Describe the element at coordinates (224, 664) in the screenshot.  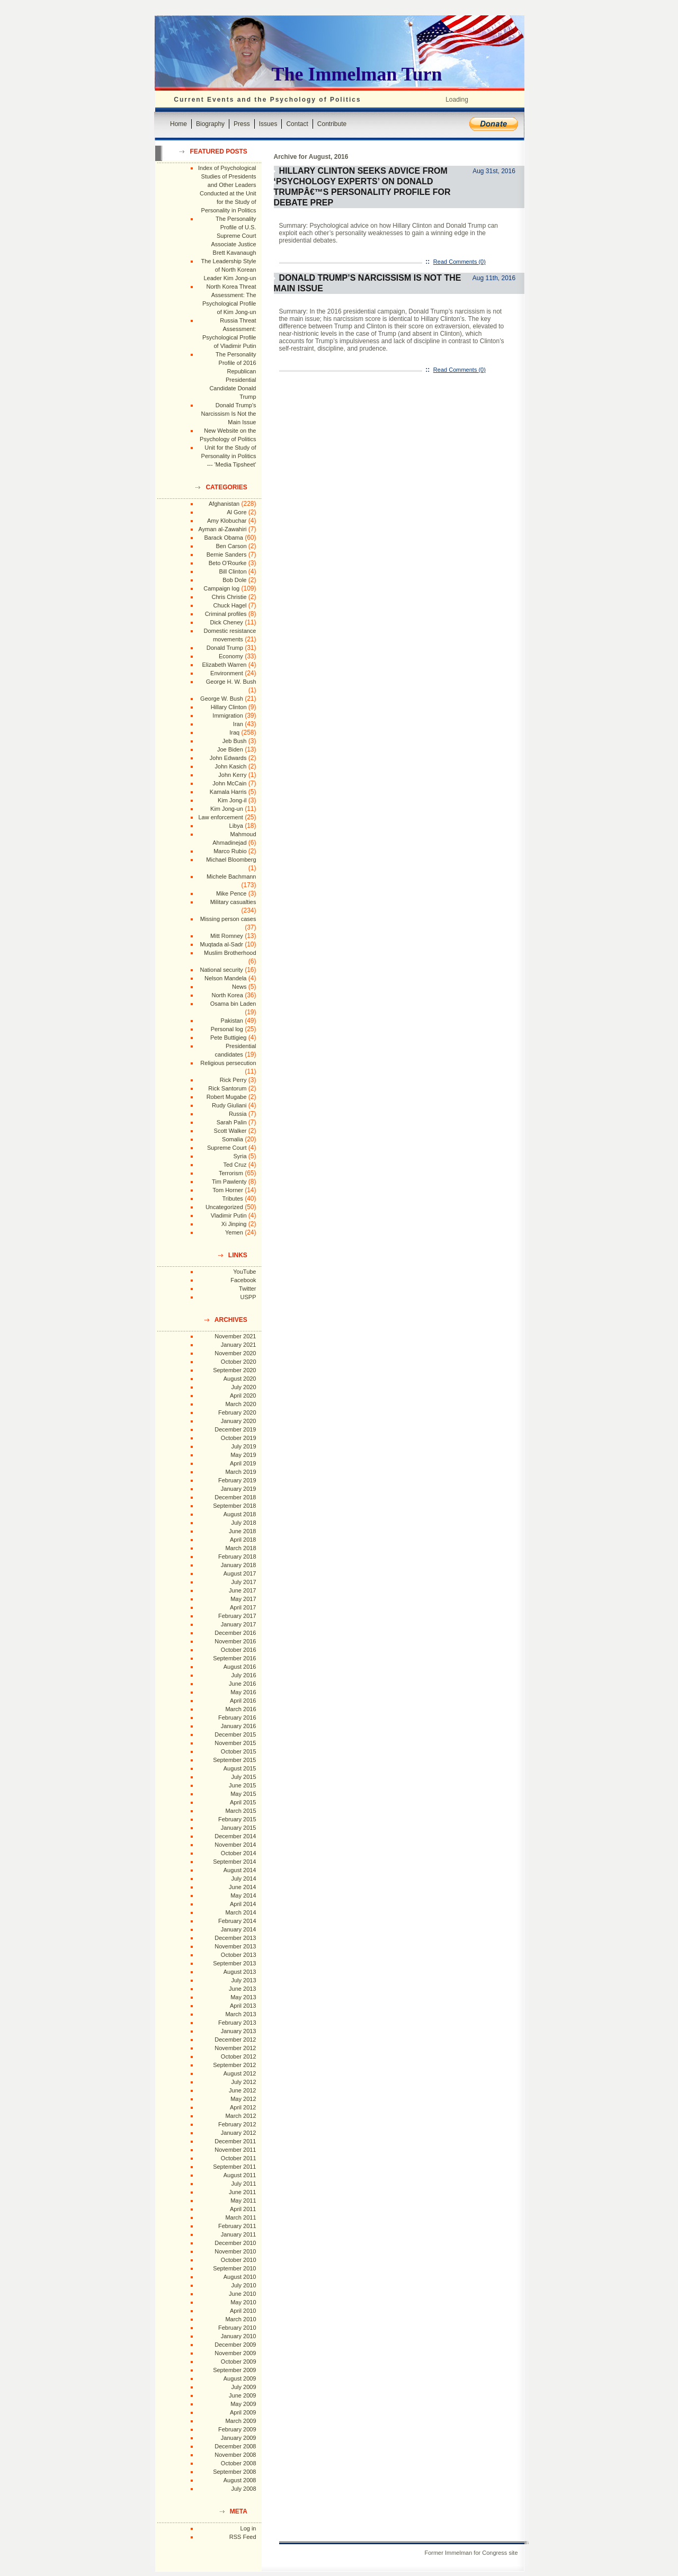
I see `Elizabeth Warren` at that location.